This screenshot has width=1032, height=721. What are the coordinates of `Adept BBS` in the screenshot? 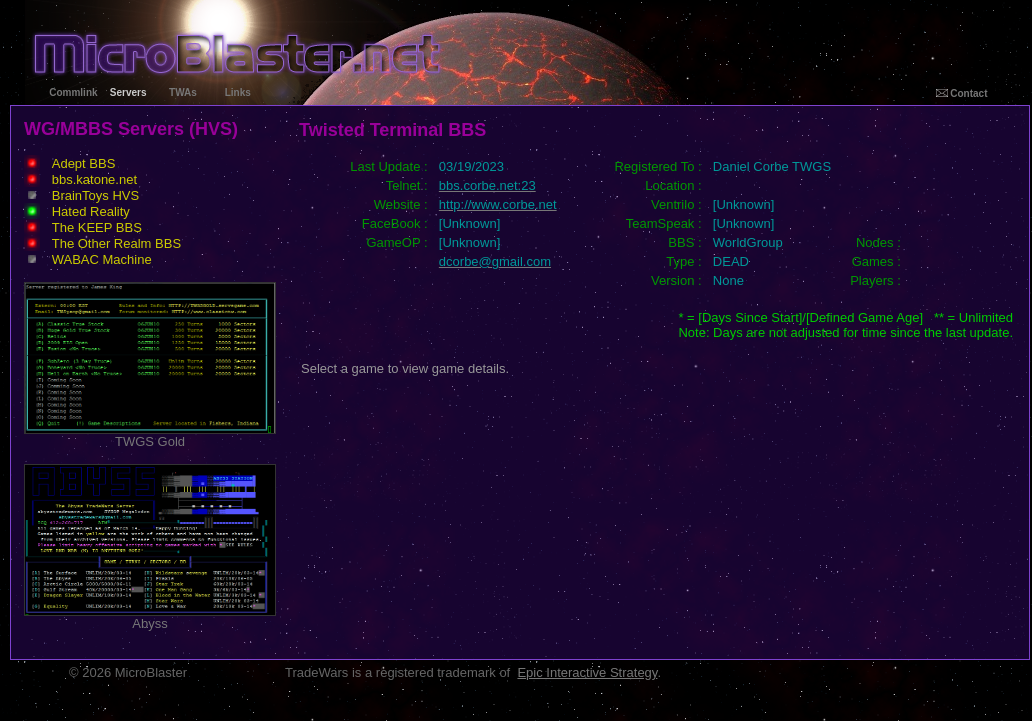 It's located at (84, 163).